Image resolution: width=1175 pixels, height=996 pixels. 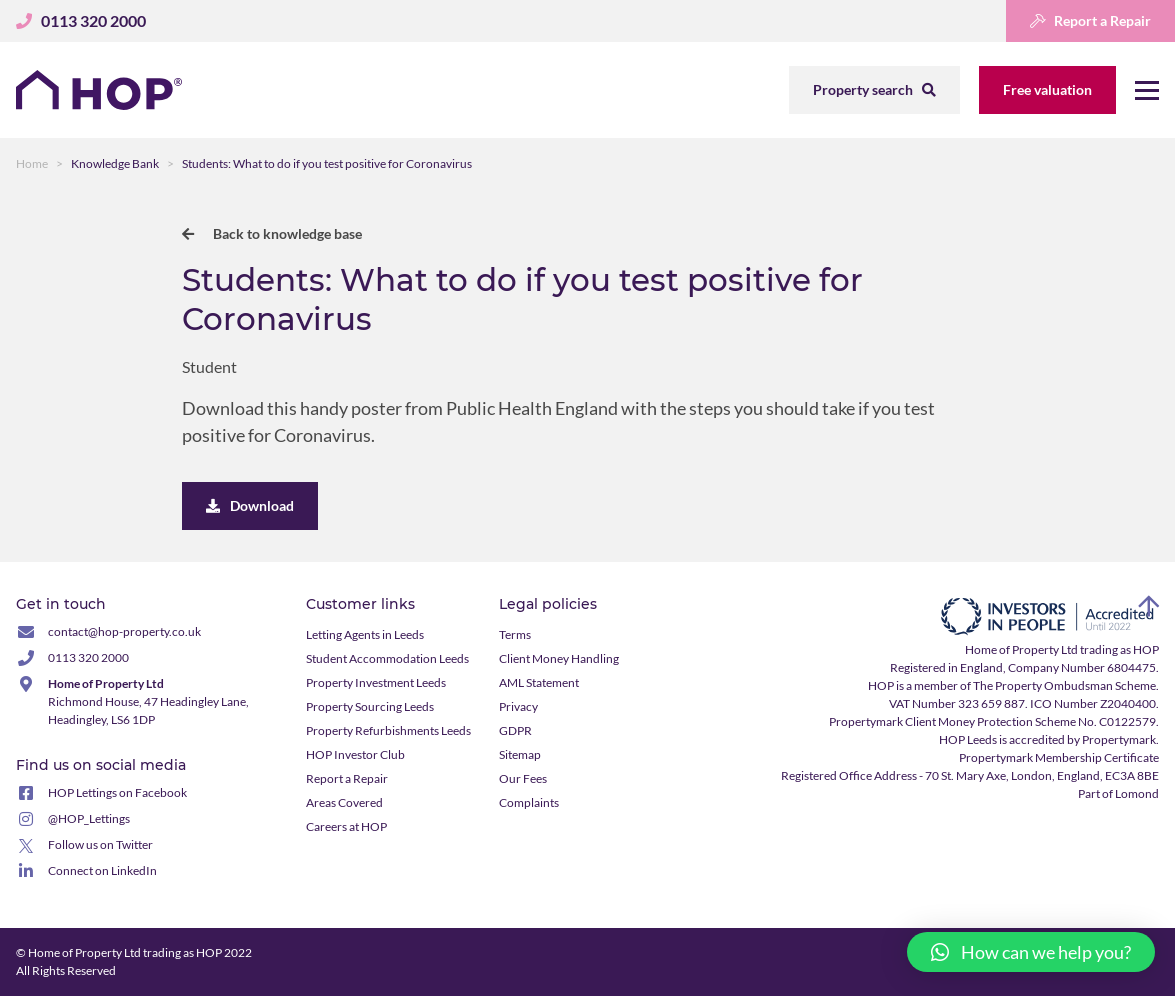 What do you see at coordinates (874, 89) in the screenshot?
I see `Property search` at bounding box center [874, 89].